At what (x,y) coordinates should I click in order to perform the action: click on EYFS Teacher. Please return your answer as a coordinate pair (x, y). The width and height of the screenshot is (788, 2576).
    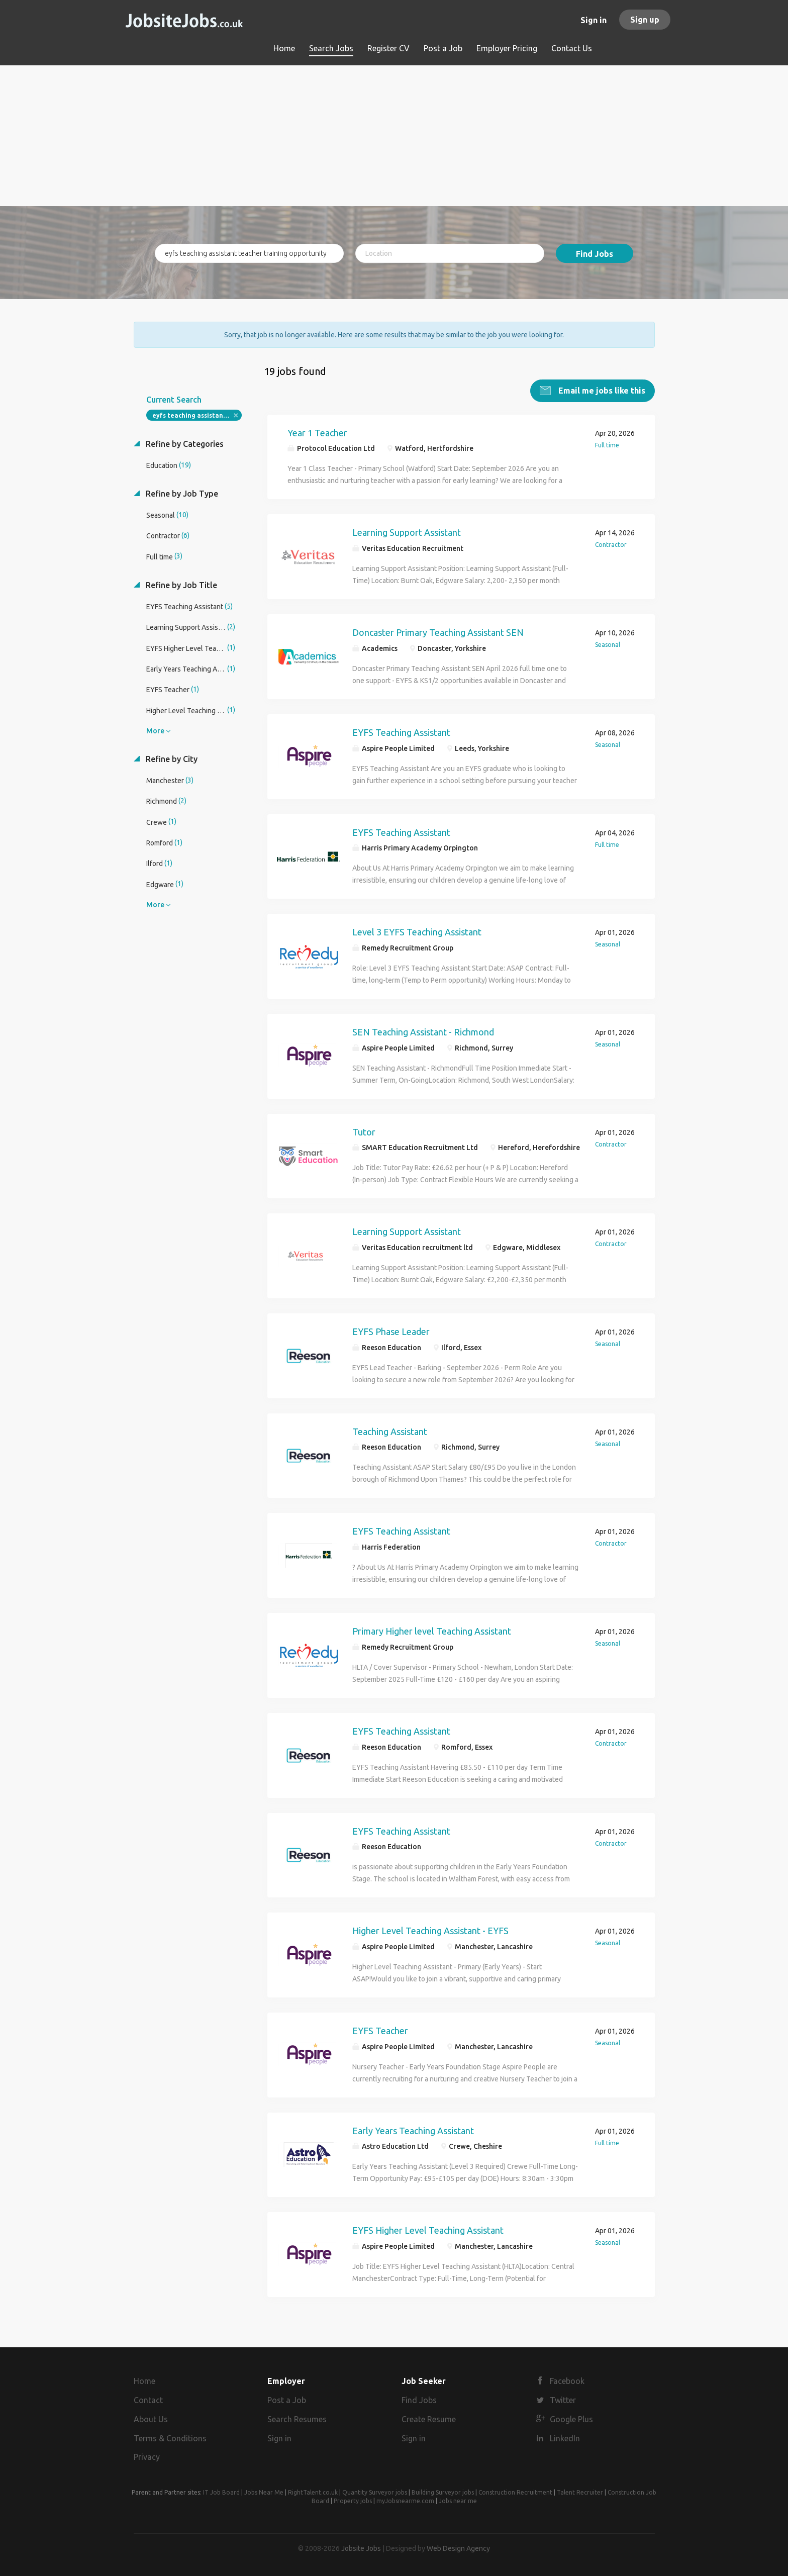
    Looking at the image, I should click on (380, 2030).